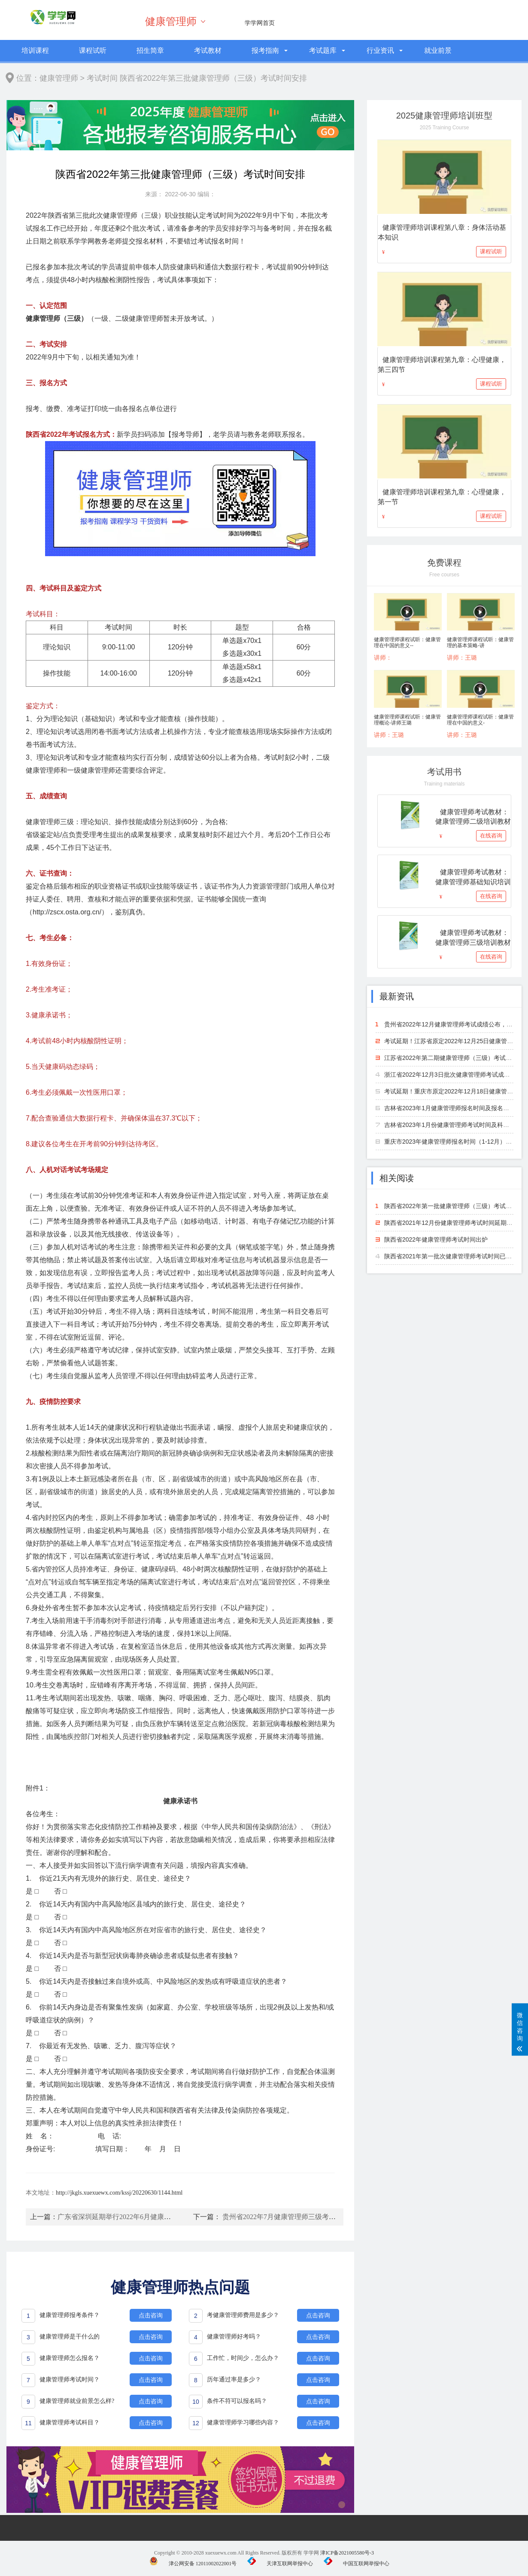 Image resolution: width=528 pixels, height=2576 pixels. I want to click on 津公网安备 12011002022001号, so click(193, 2564).